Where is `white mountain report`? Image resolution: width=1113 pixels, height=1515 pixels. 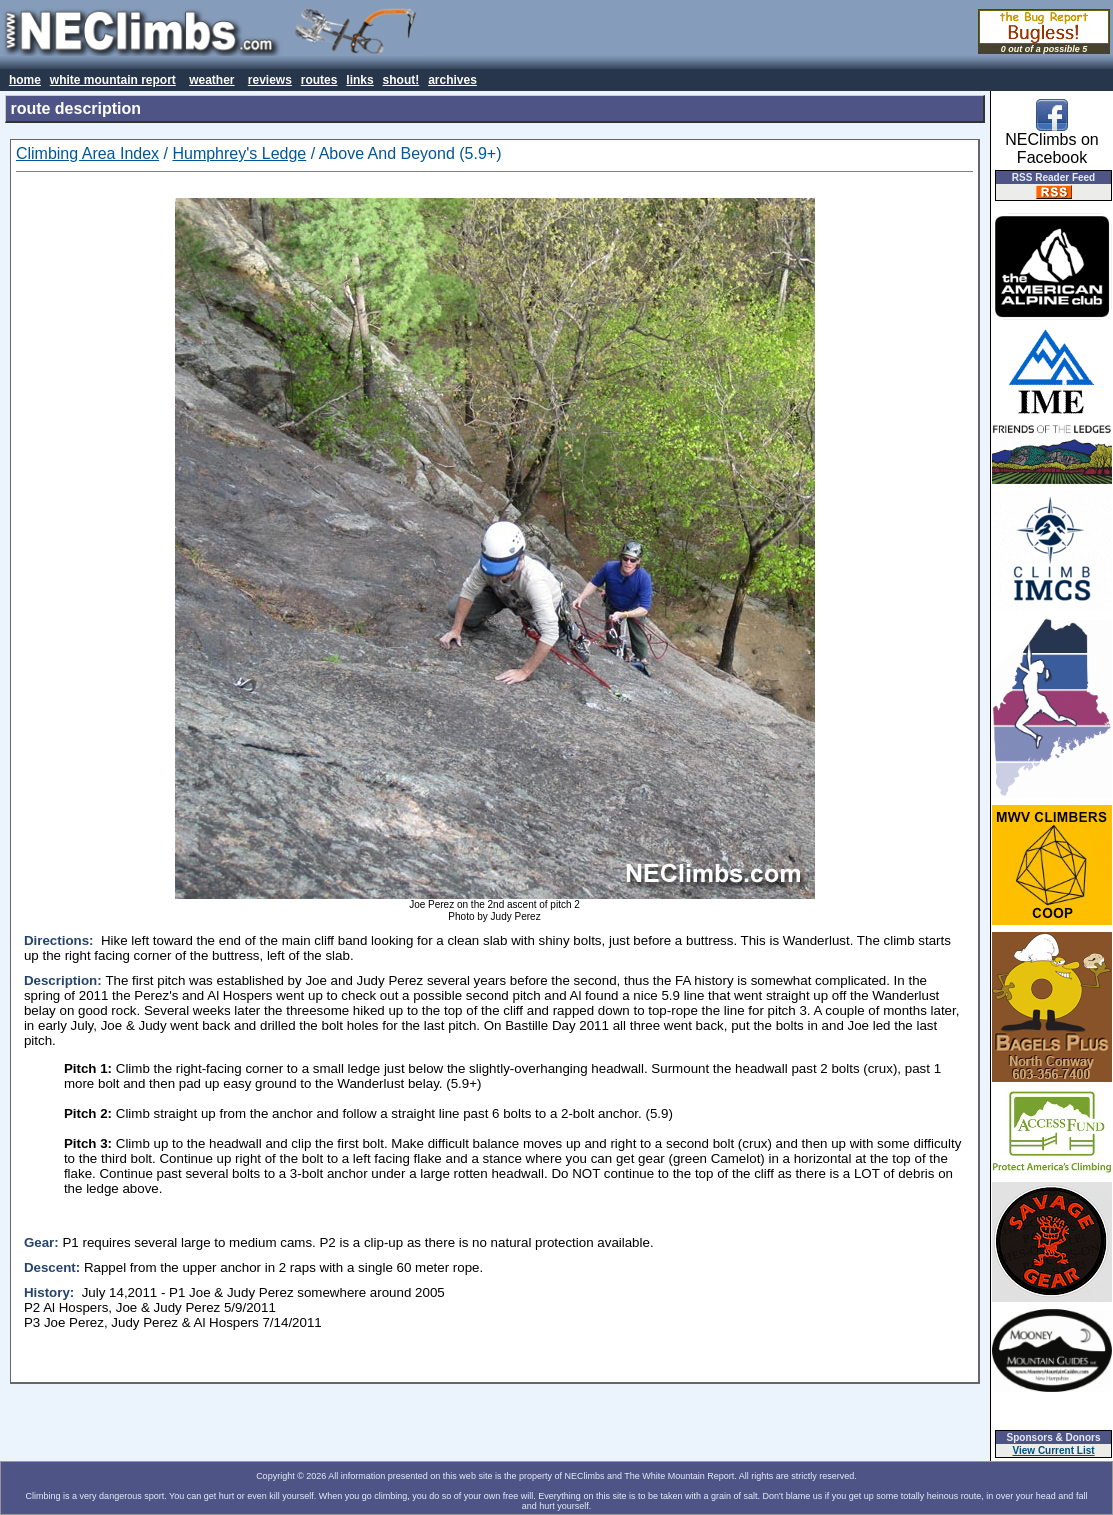
white mountain report is located at coordinates (113, 80).